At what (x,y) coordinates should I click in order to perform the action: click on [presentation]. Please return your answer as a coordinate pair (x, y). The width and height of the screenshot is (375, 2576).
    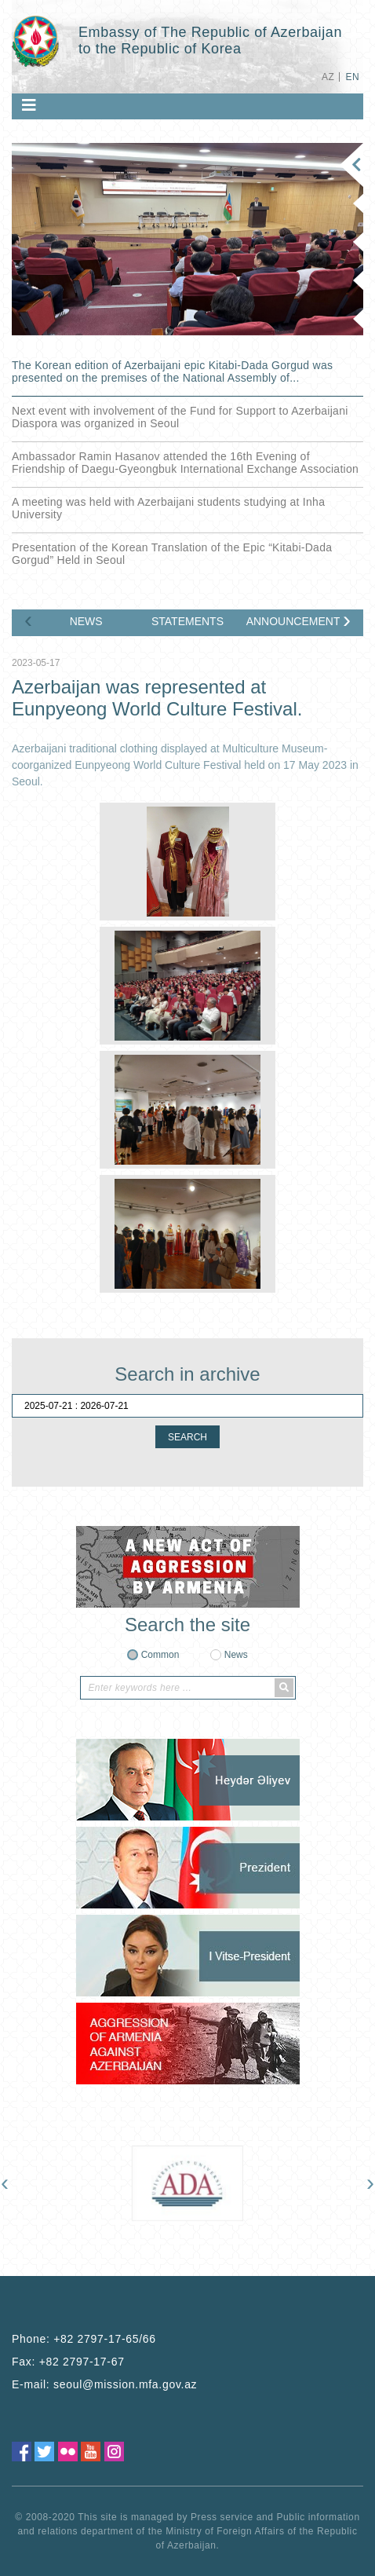
    Looking at the image, I should click on (28, 620).